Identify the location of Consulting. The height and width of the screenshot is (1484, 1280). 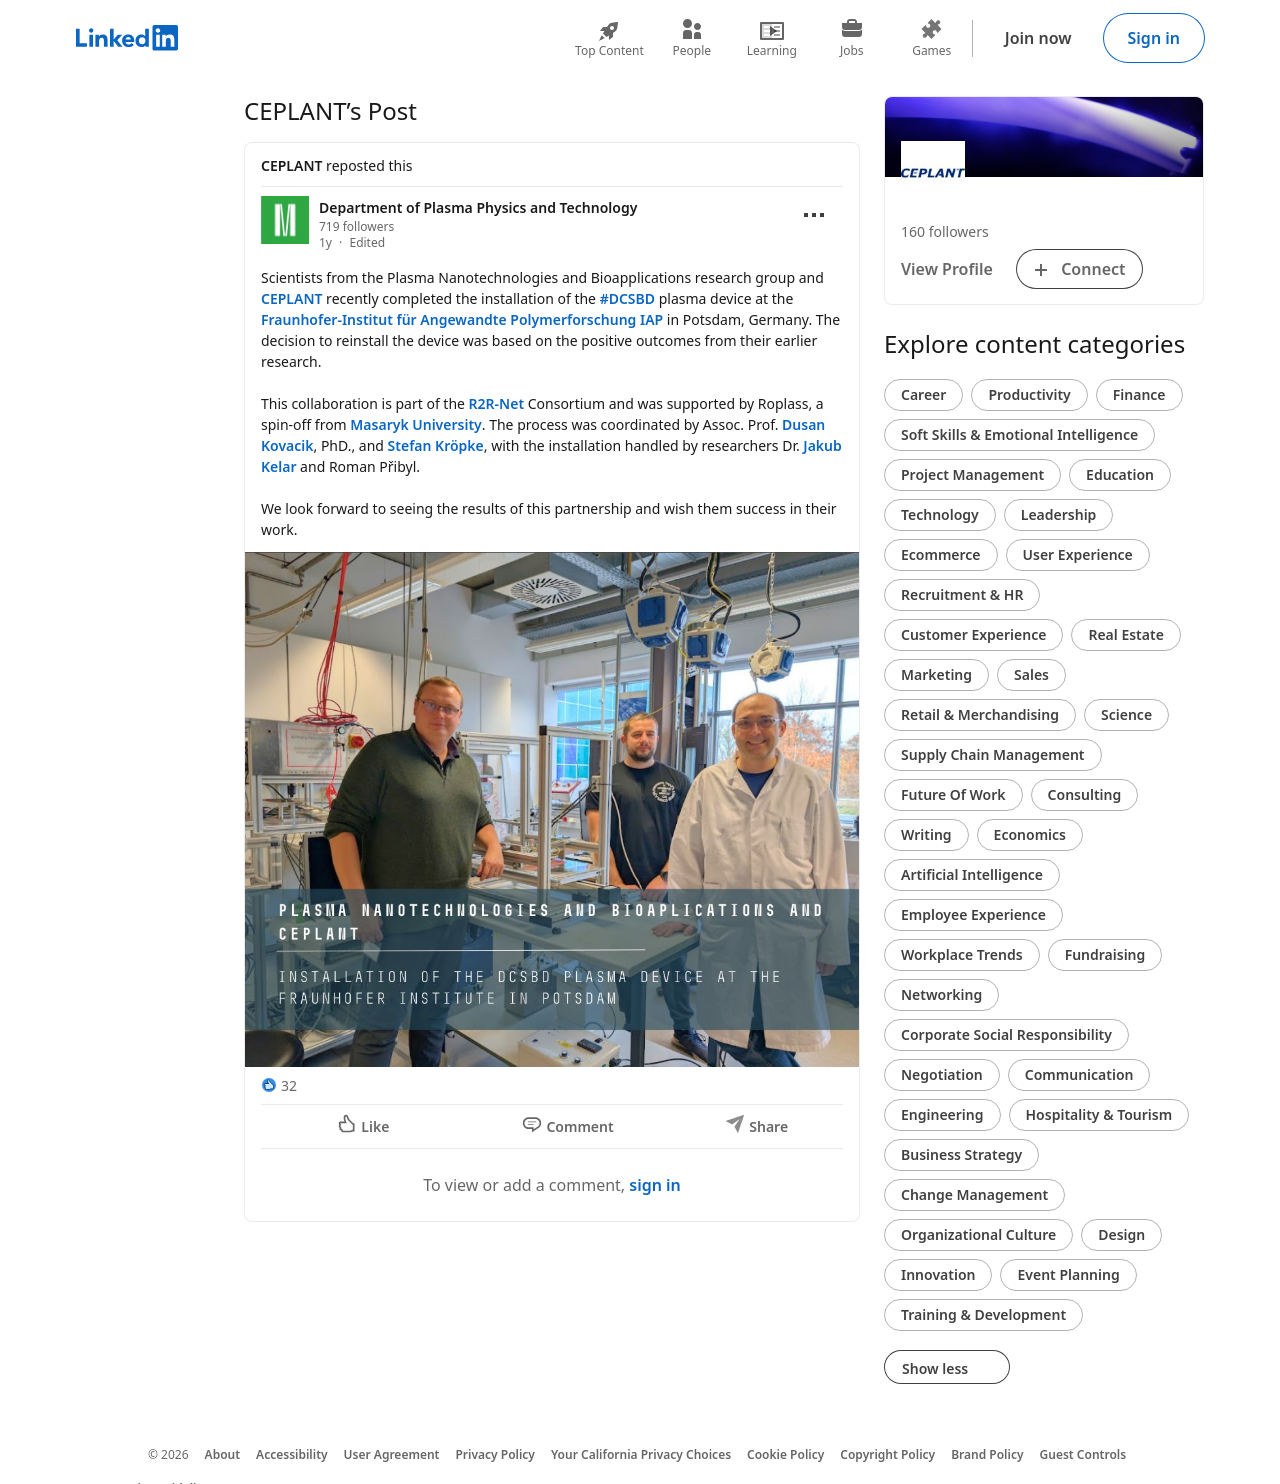
(1085, 794).